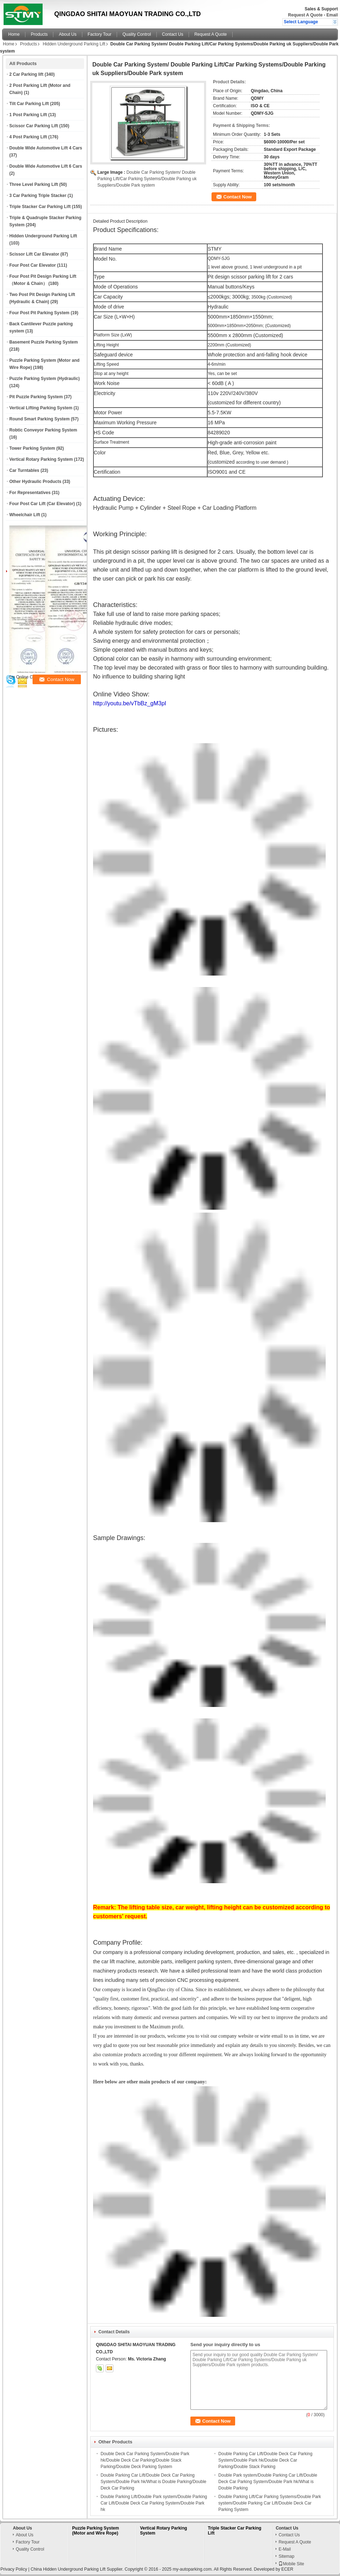  I want to click on Car Turntables, so click(24, 470).